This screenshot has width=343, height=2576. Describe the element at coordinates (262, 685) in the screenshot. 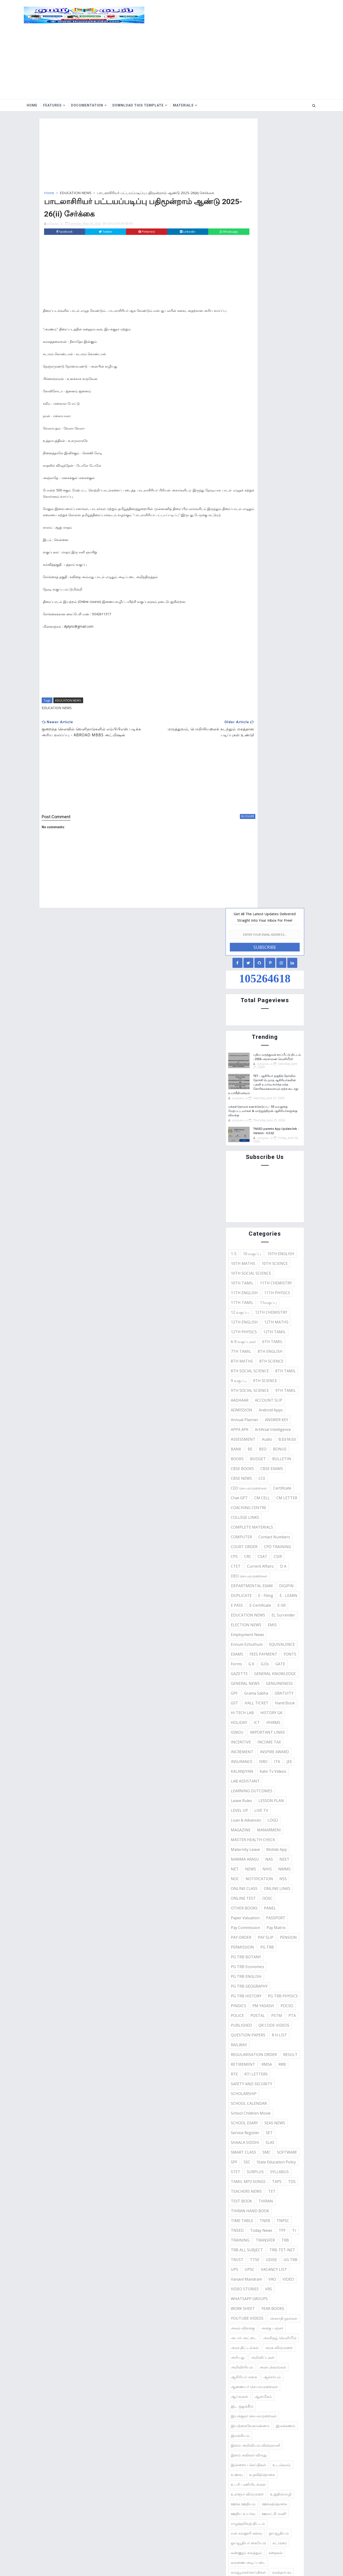

I see `CM CELL` at that location.